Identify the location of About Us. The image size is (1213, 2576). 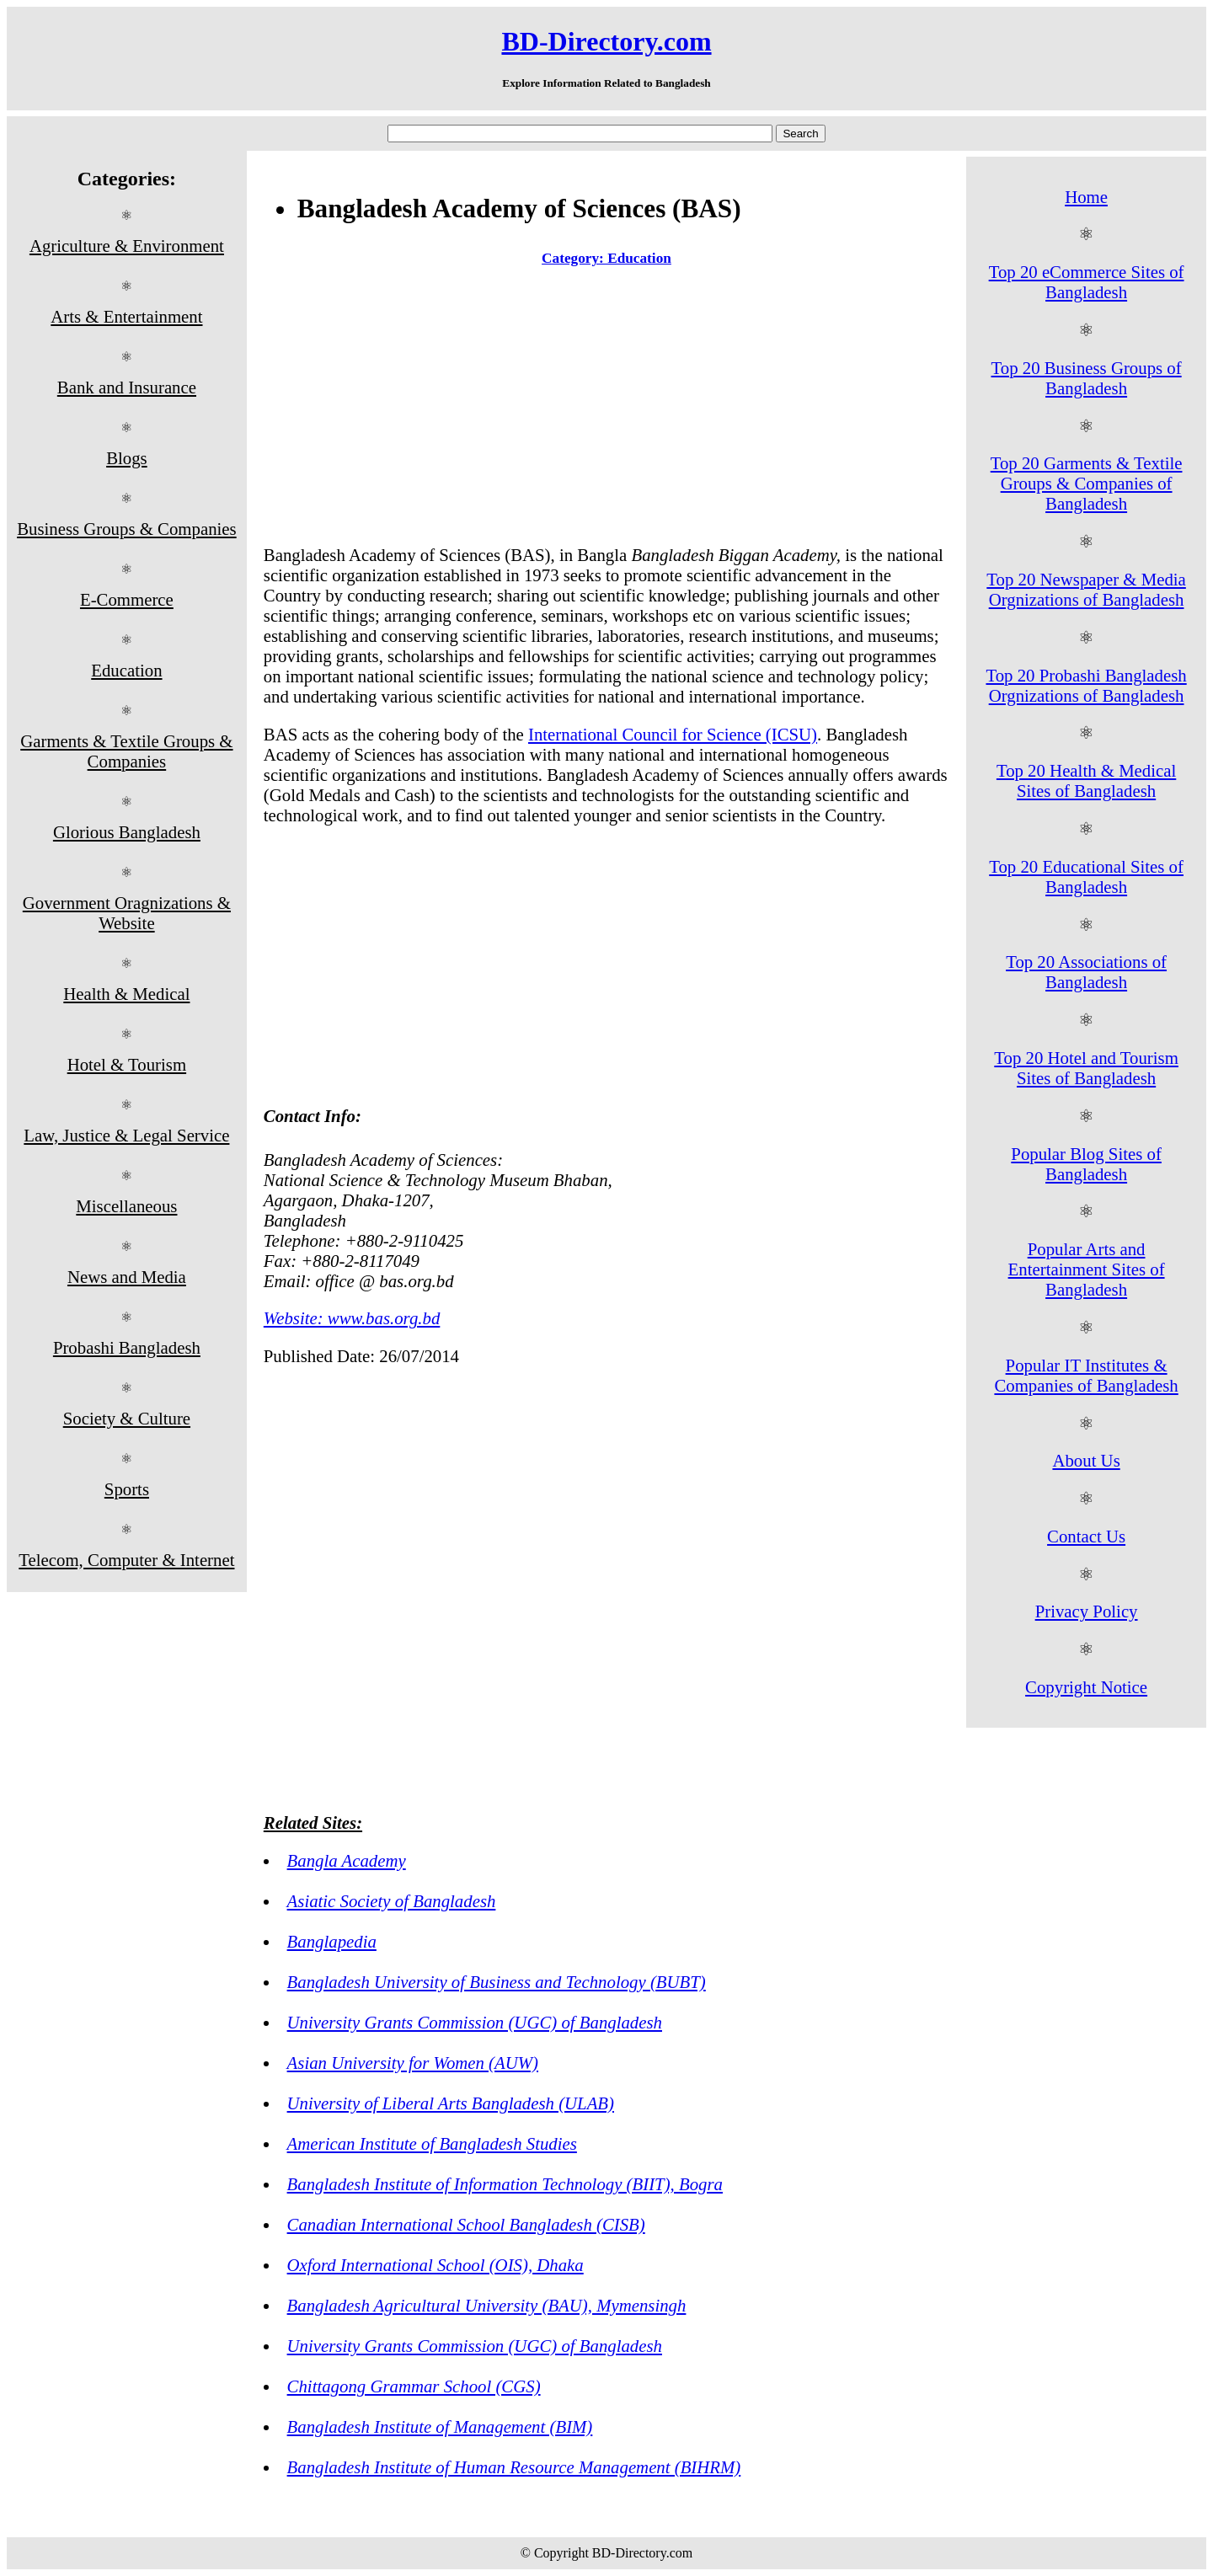
(1085, 1460).